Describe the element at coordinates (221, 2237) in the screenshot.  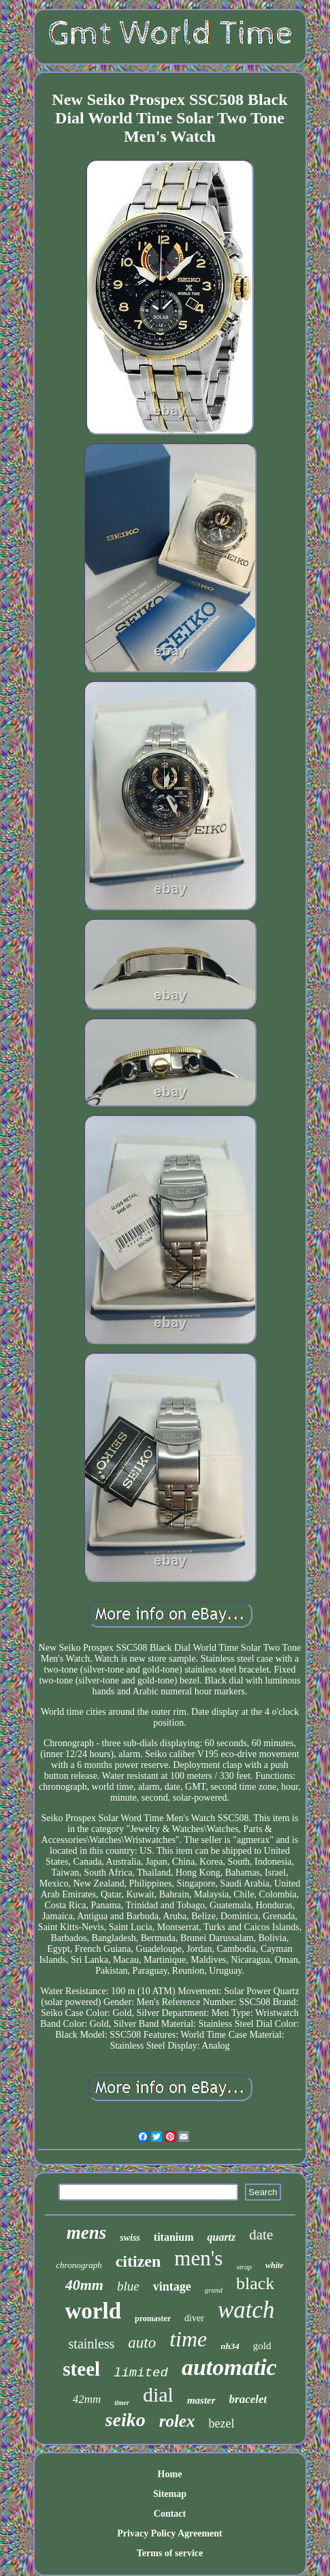
I see `quartz` at that location.